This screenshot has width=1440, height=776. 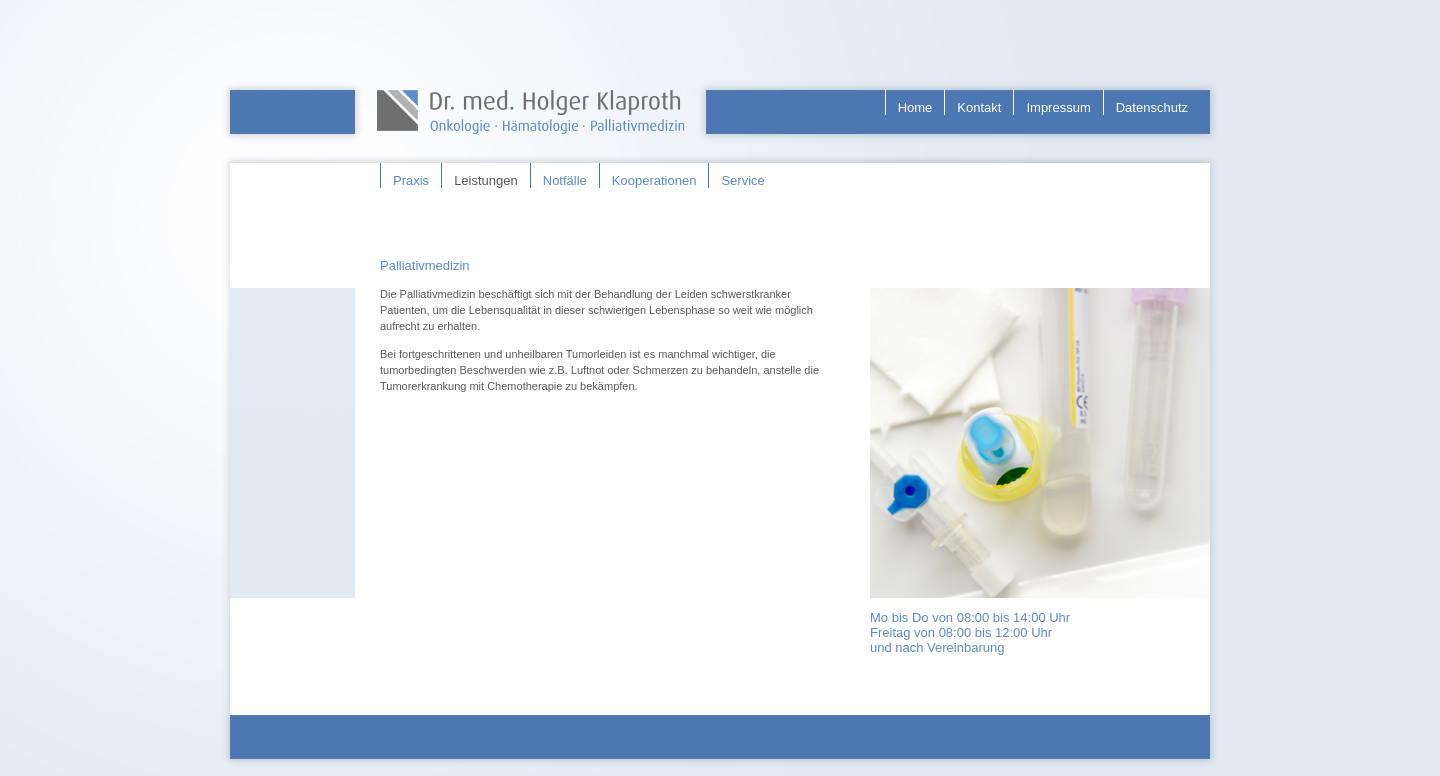 What do you see at coordinates (742, 180) in the screenshot?
I see `Service` at bounding box center [742, 180].